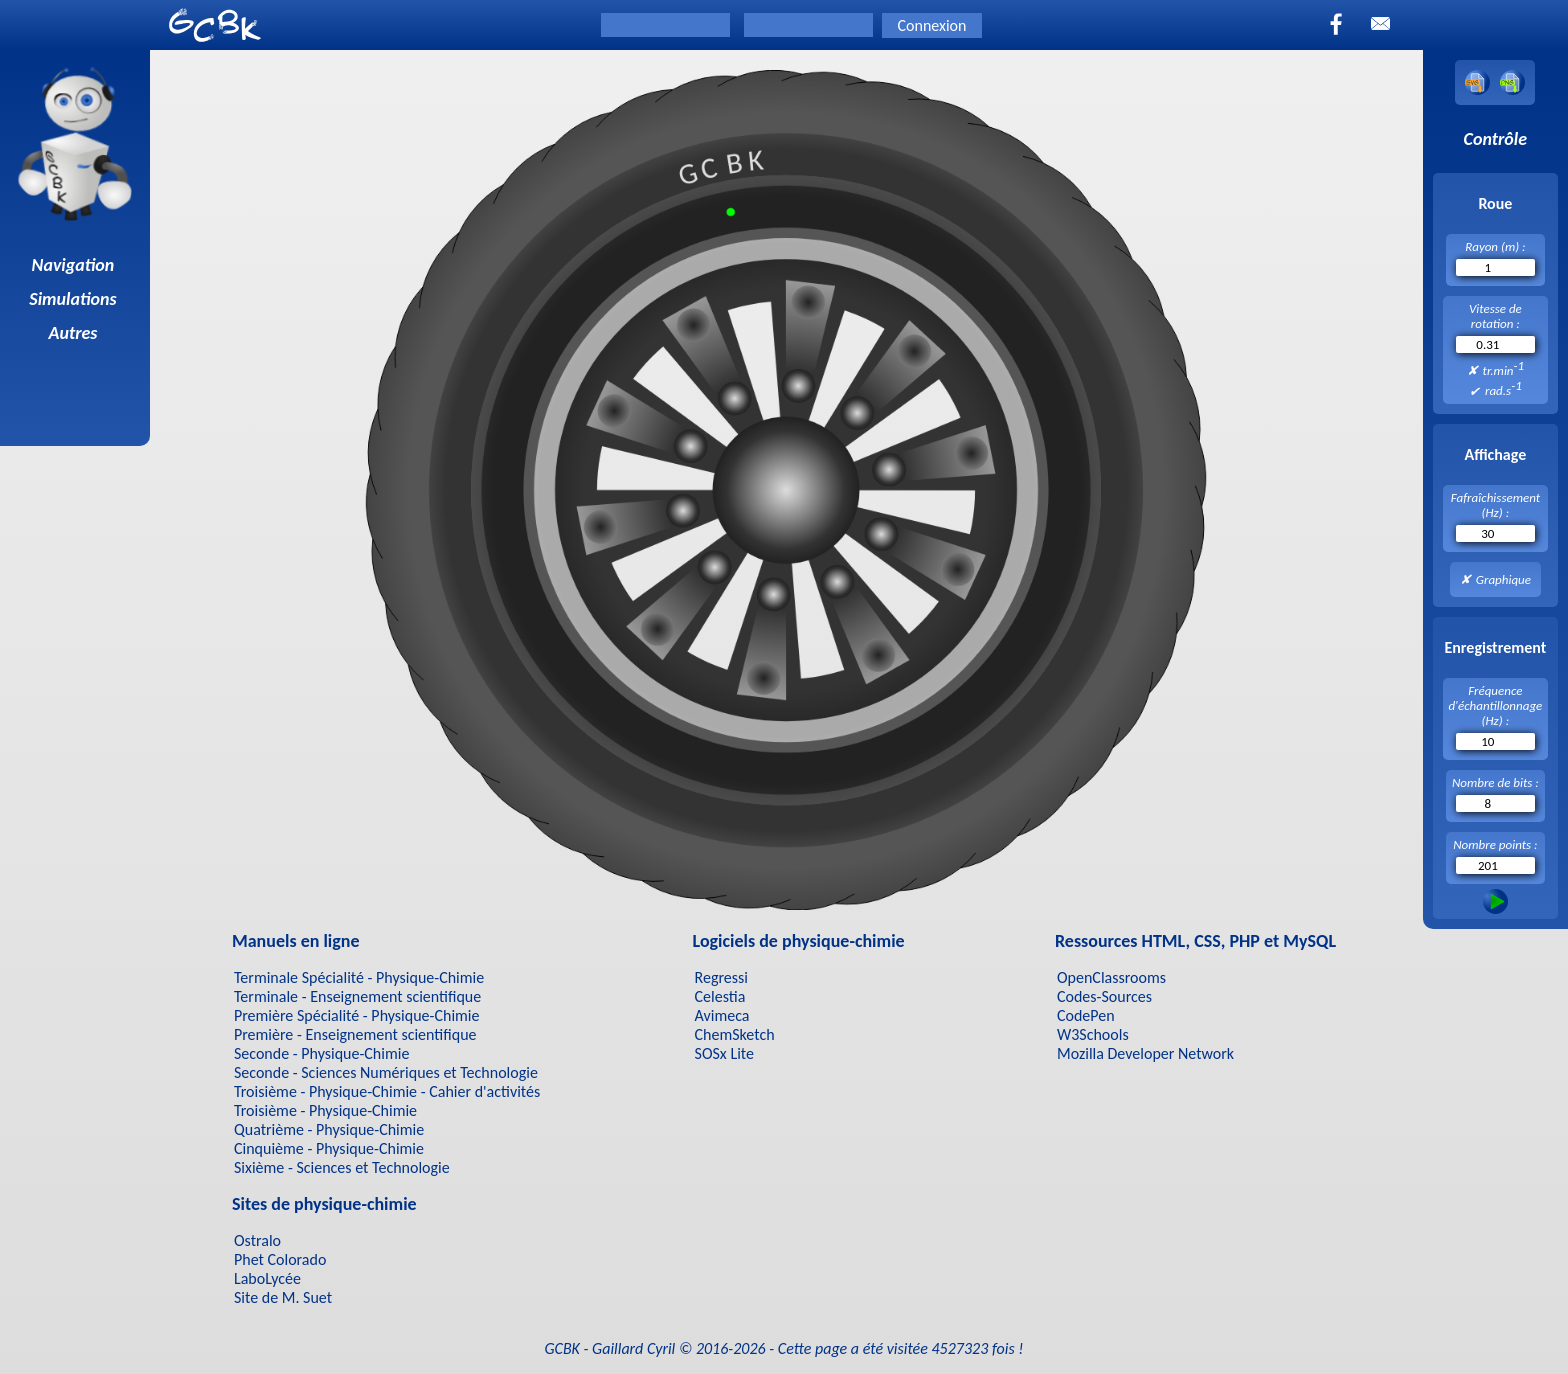  Describe the element at coordinates (386, 1072) in the screenshot. I see `Seconde - Sciences Numériques et Technologie` at that location.